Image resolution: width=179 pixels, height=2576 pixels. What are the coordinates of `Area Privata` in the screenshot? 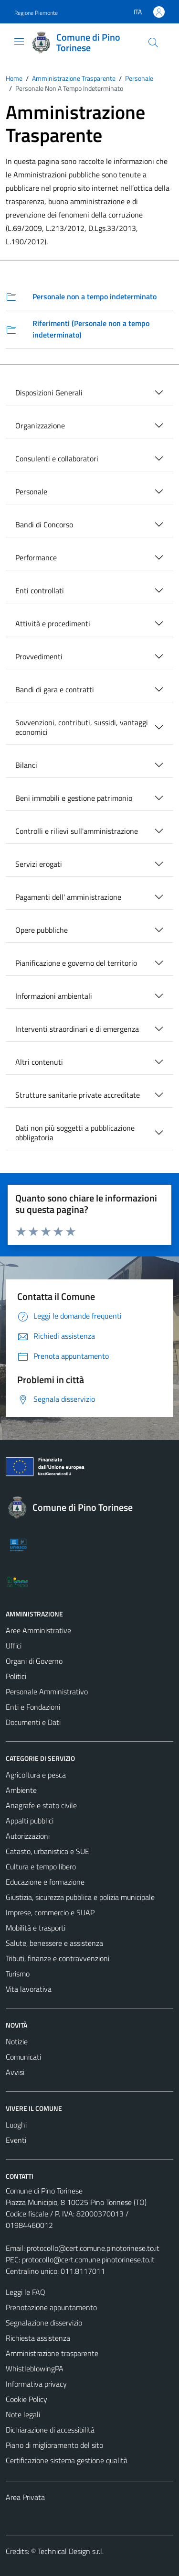 It's located at (25, 2497).